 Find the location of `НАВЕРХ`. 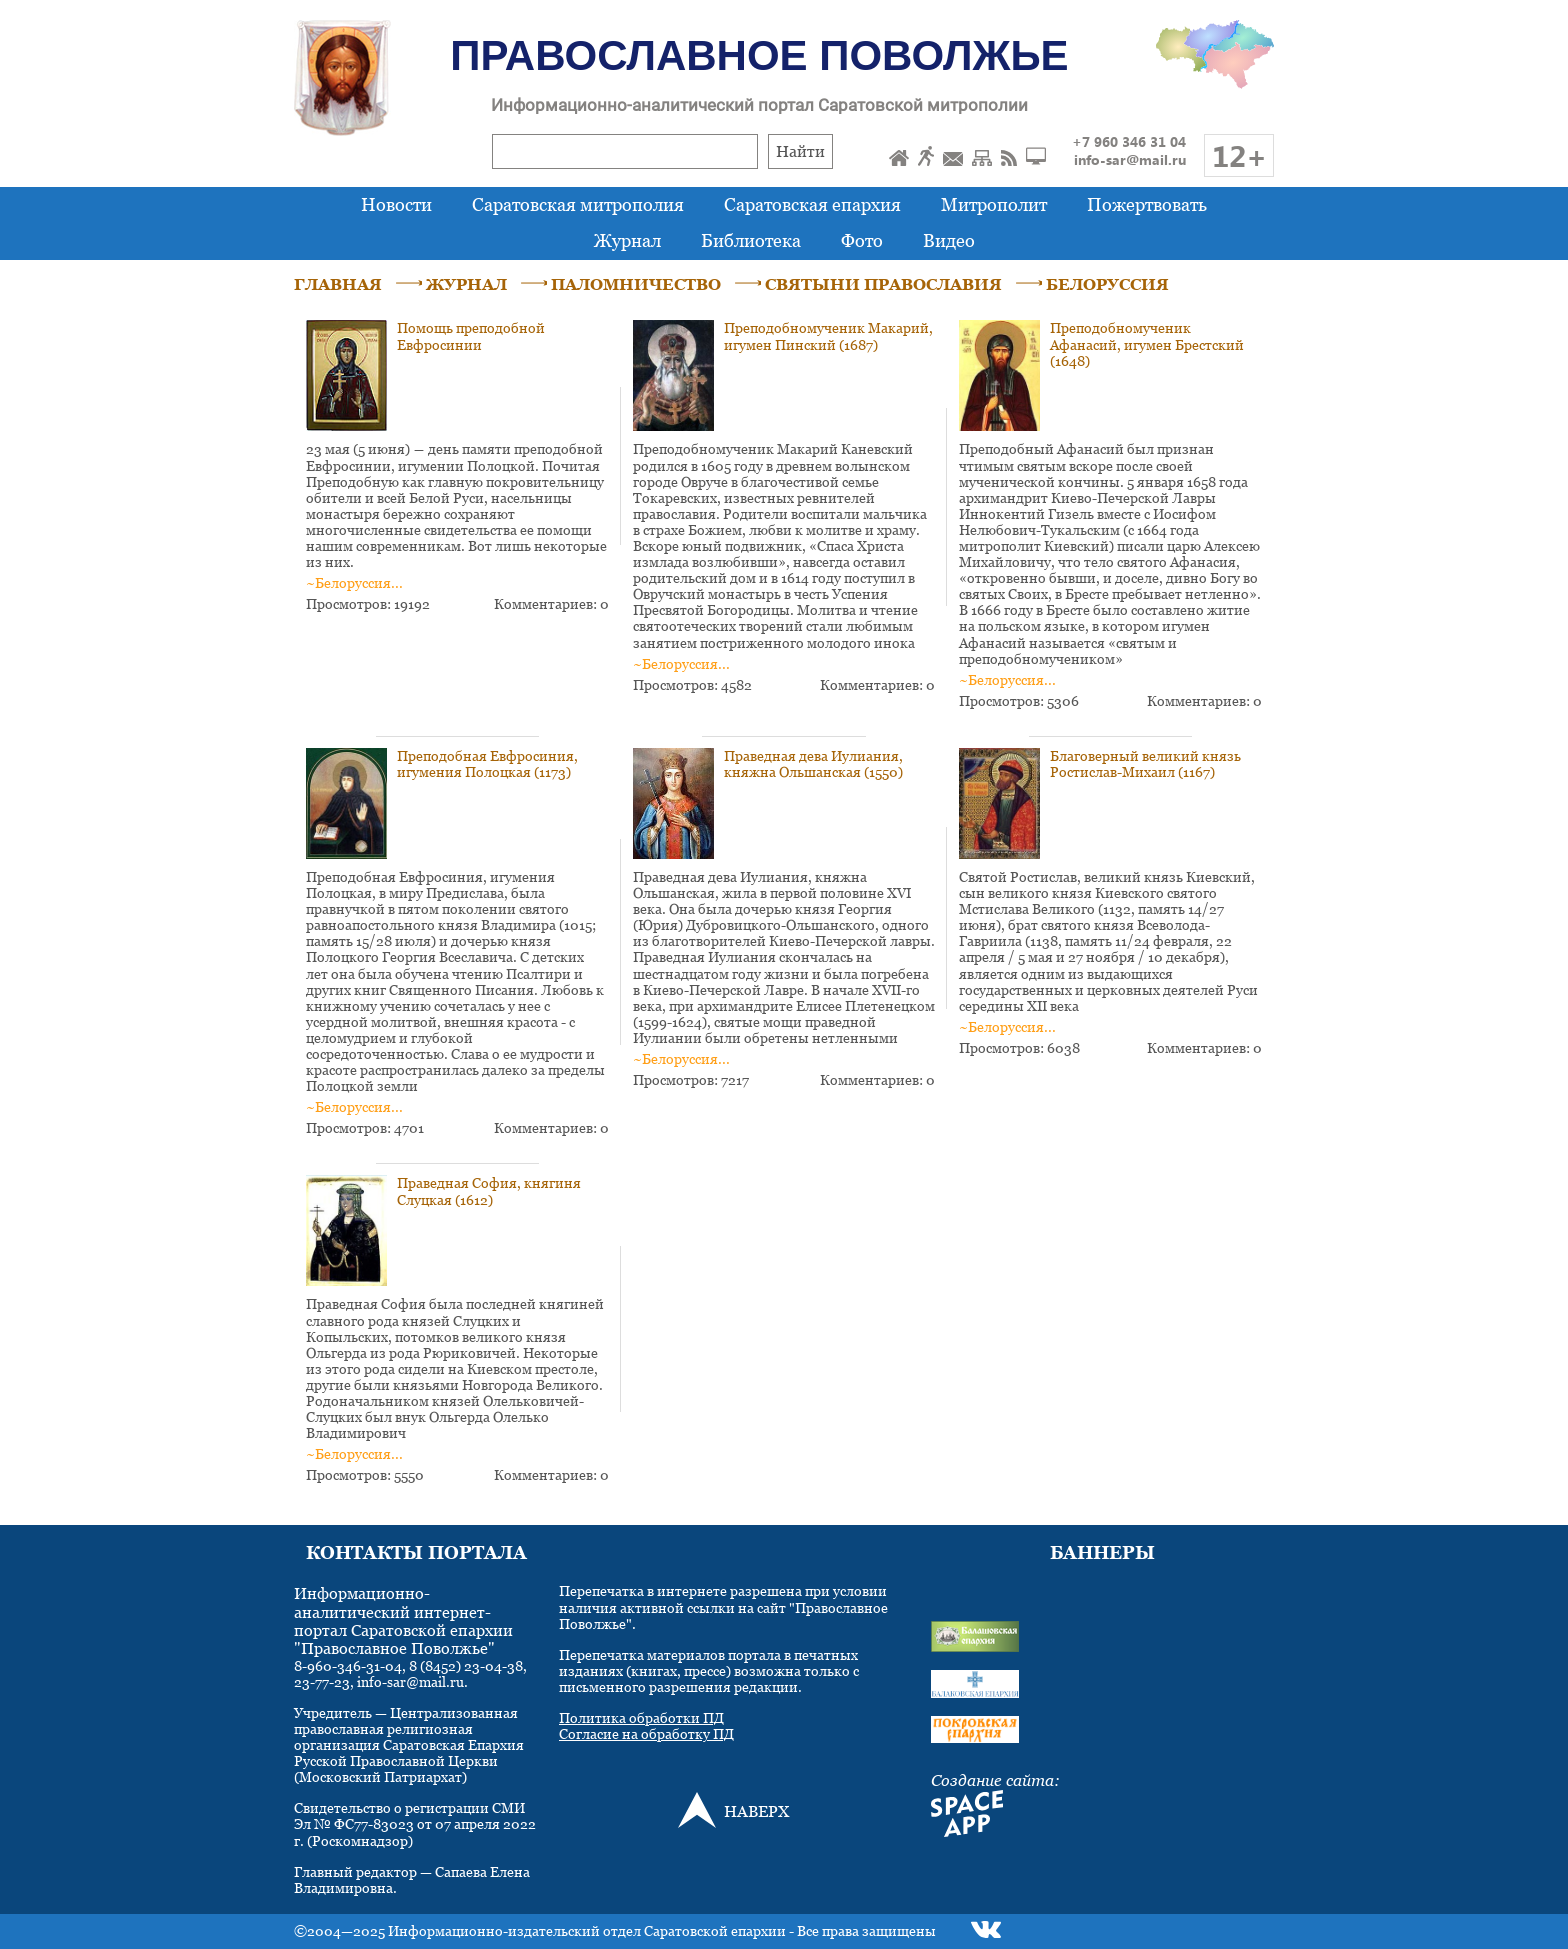

НАВЕРХ is located at coordinates (756, 1811).